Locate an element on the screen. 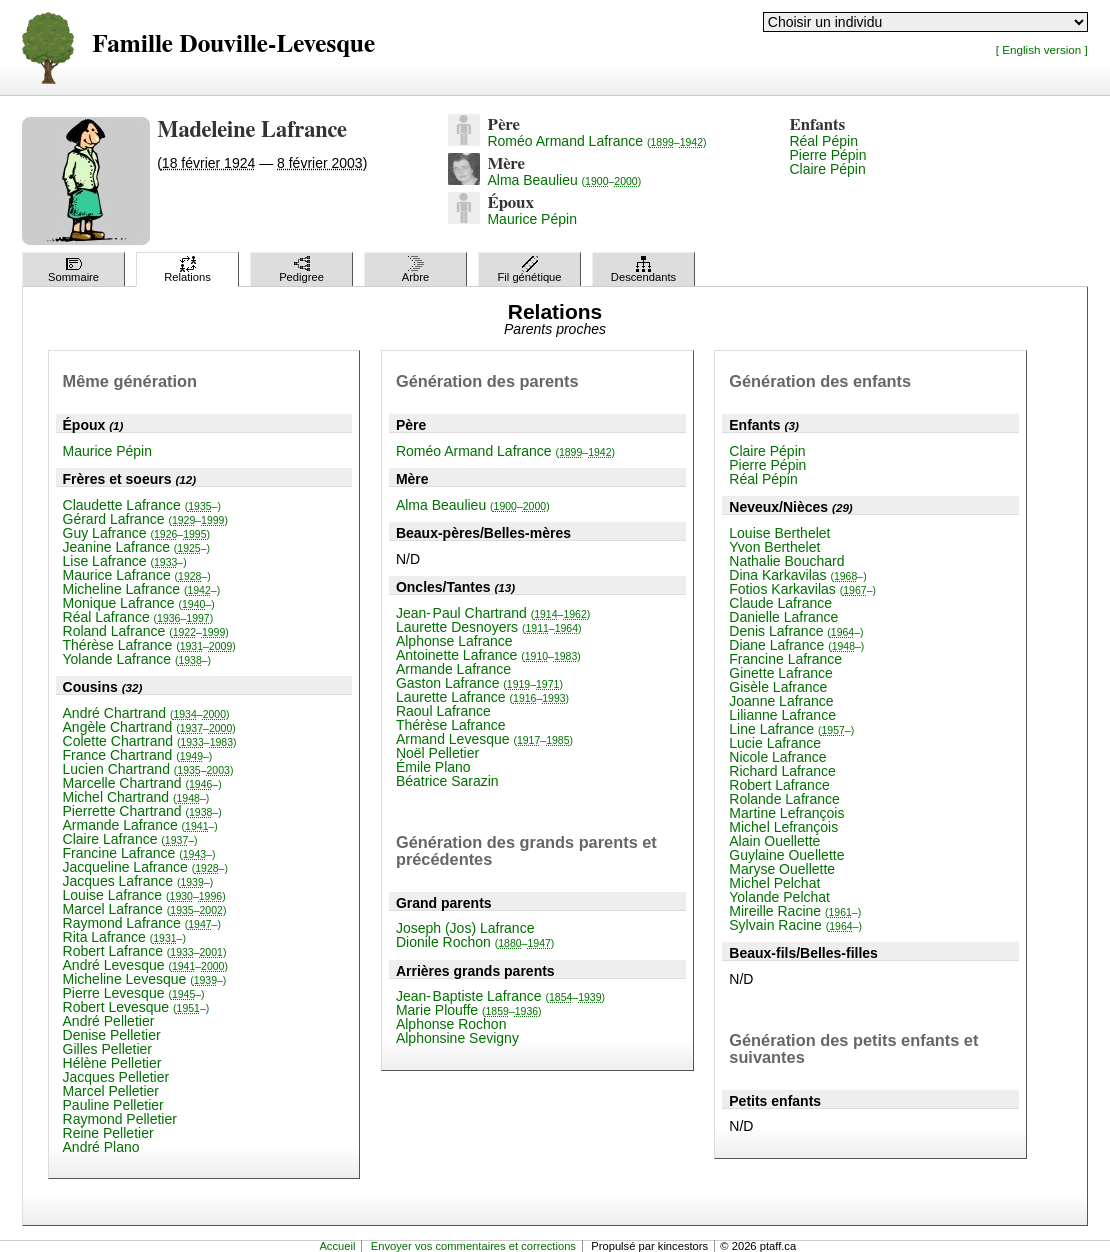 The image size is (1110, 1252). Pauline Pelletier is located at coordinates (113, 1105).